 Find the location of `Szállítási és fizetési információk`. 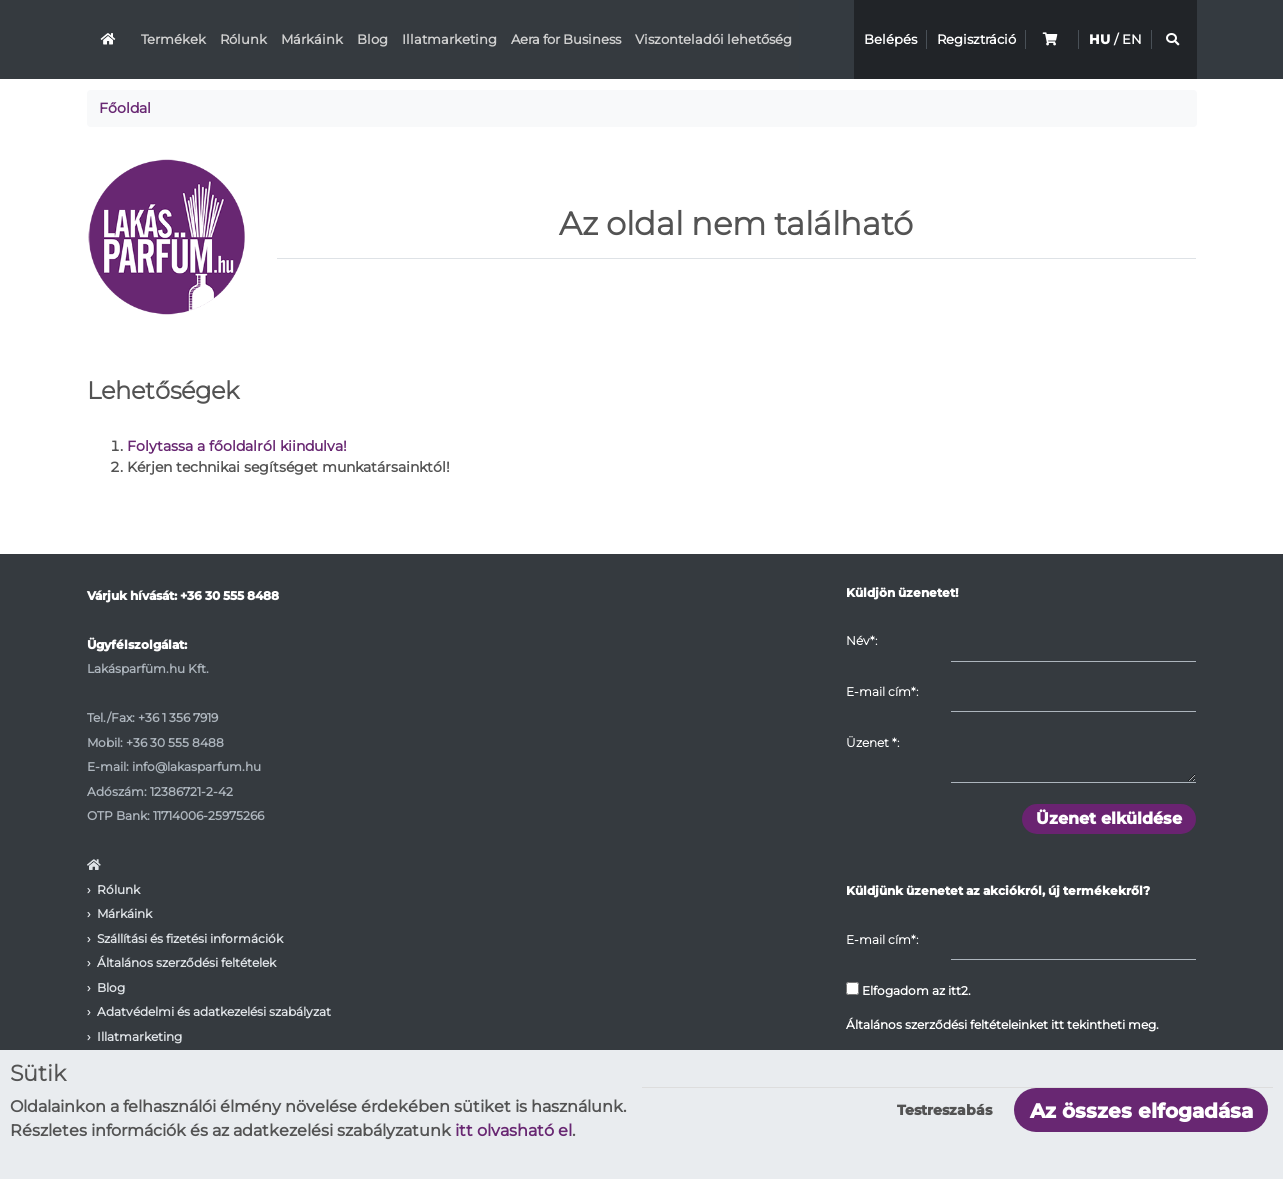

Szállítási és fizetési információk is located at coordinates (190, 938).